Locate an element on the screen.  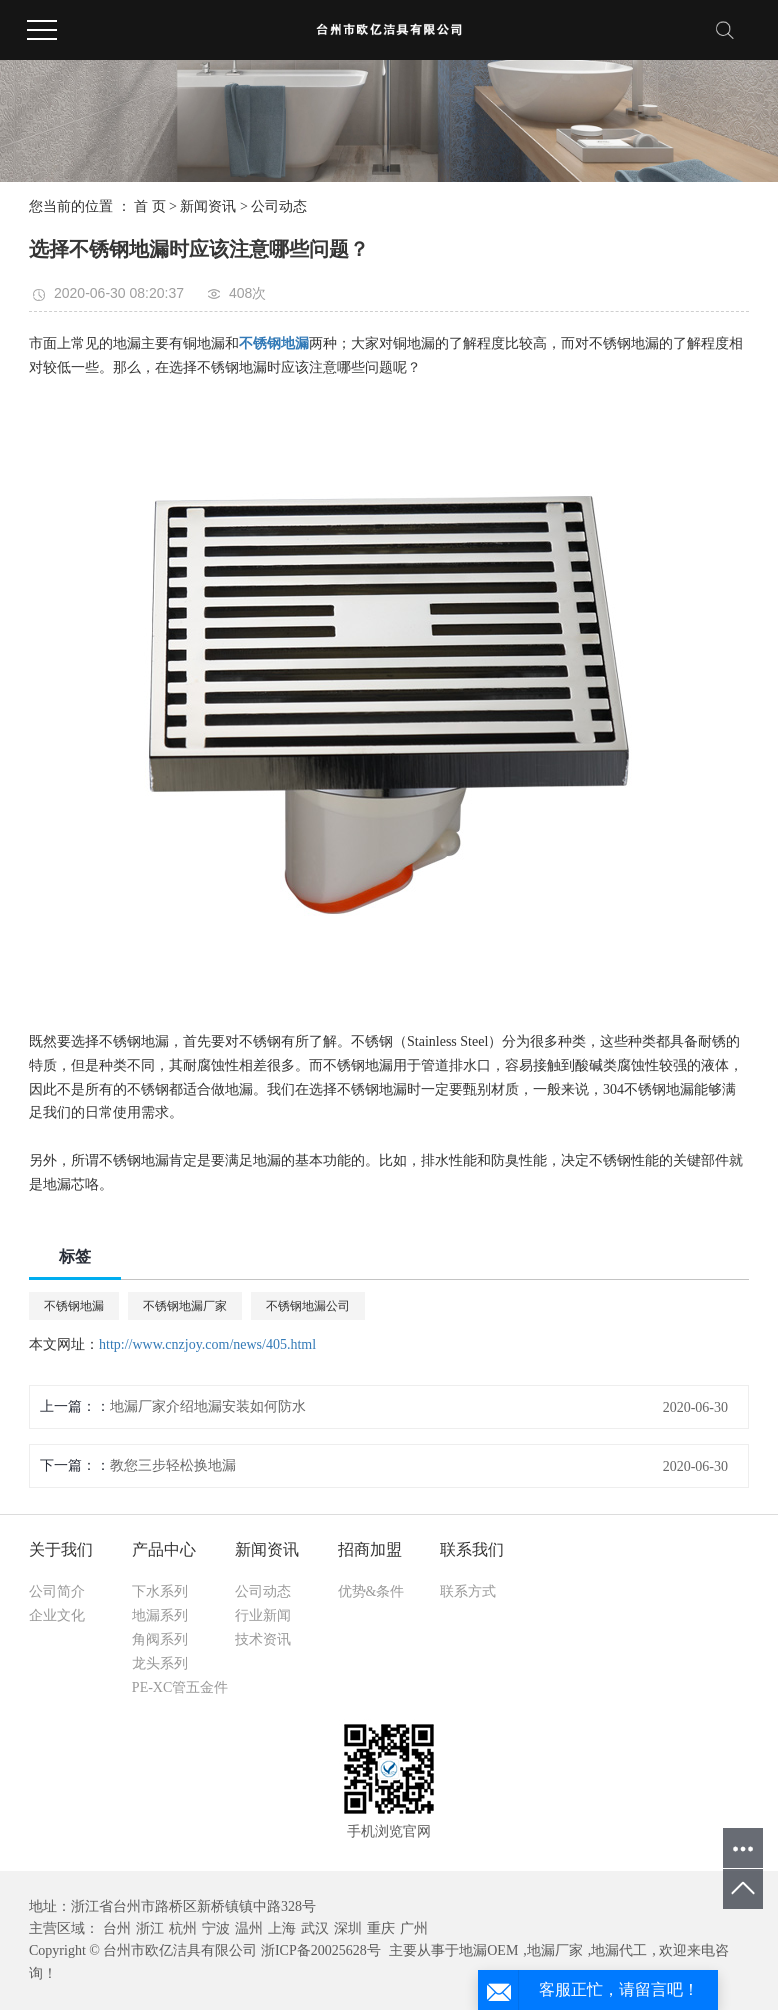
不锈钢地漏公司 is located at coordinates (308, 1306).